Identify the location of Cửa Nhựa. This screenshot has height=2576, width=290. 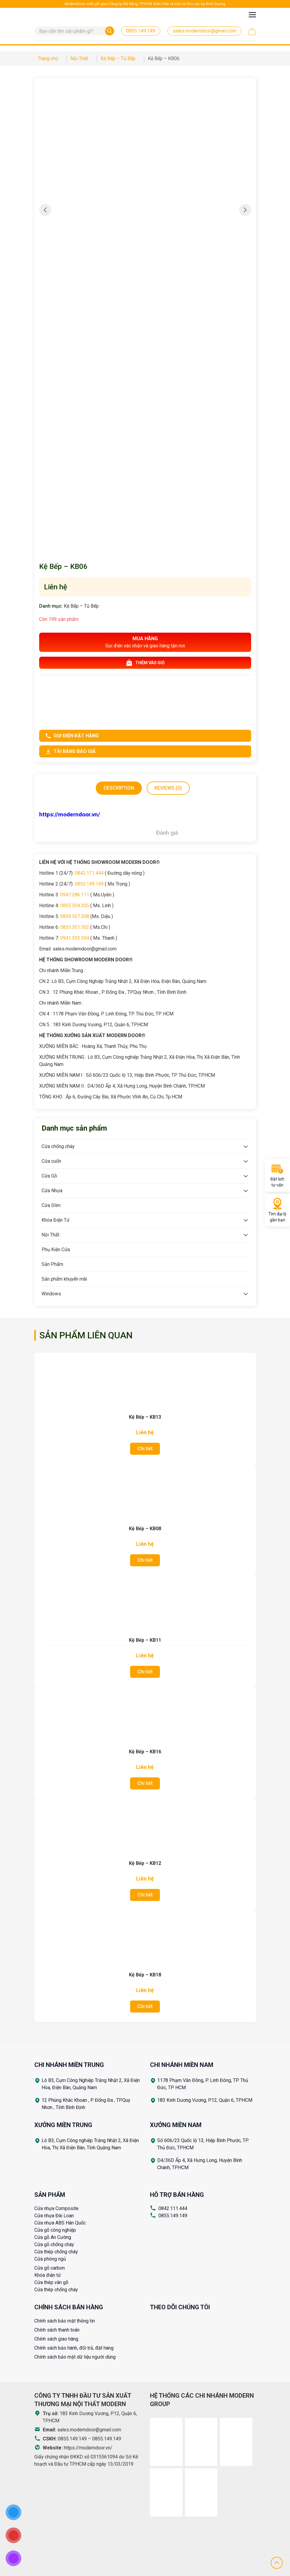
(52, 1190).